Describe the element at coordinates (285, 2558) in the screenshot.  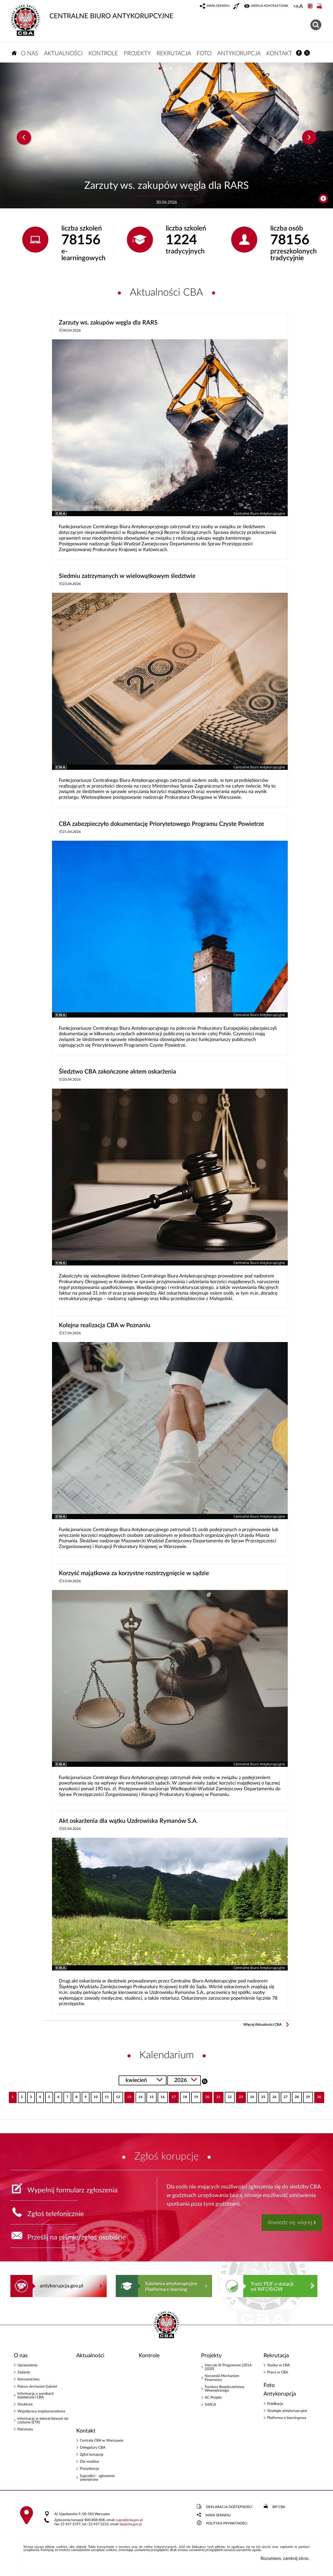
I see `Rozumiem, zamknij okno.` at that location.